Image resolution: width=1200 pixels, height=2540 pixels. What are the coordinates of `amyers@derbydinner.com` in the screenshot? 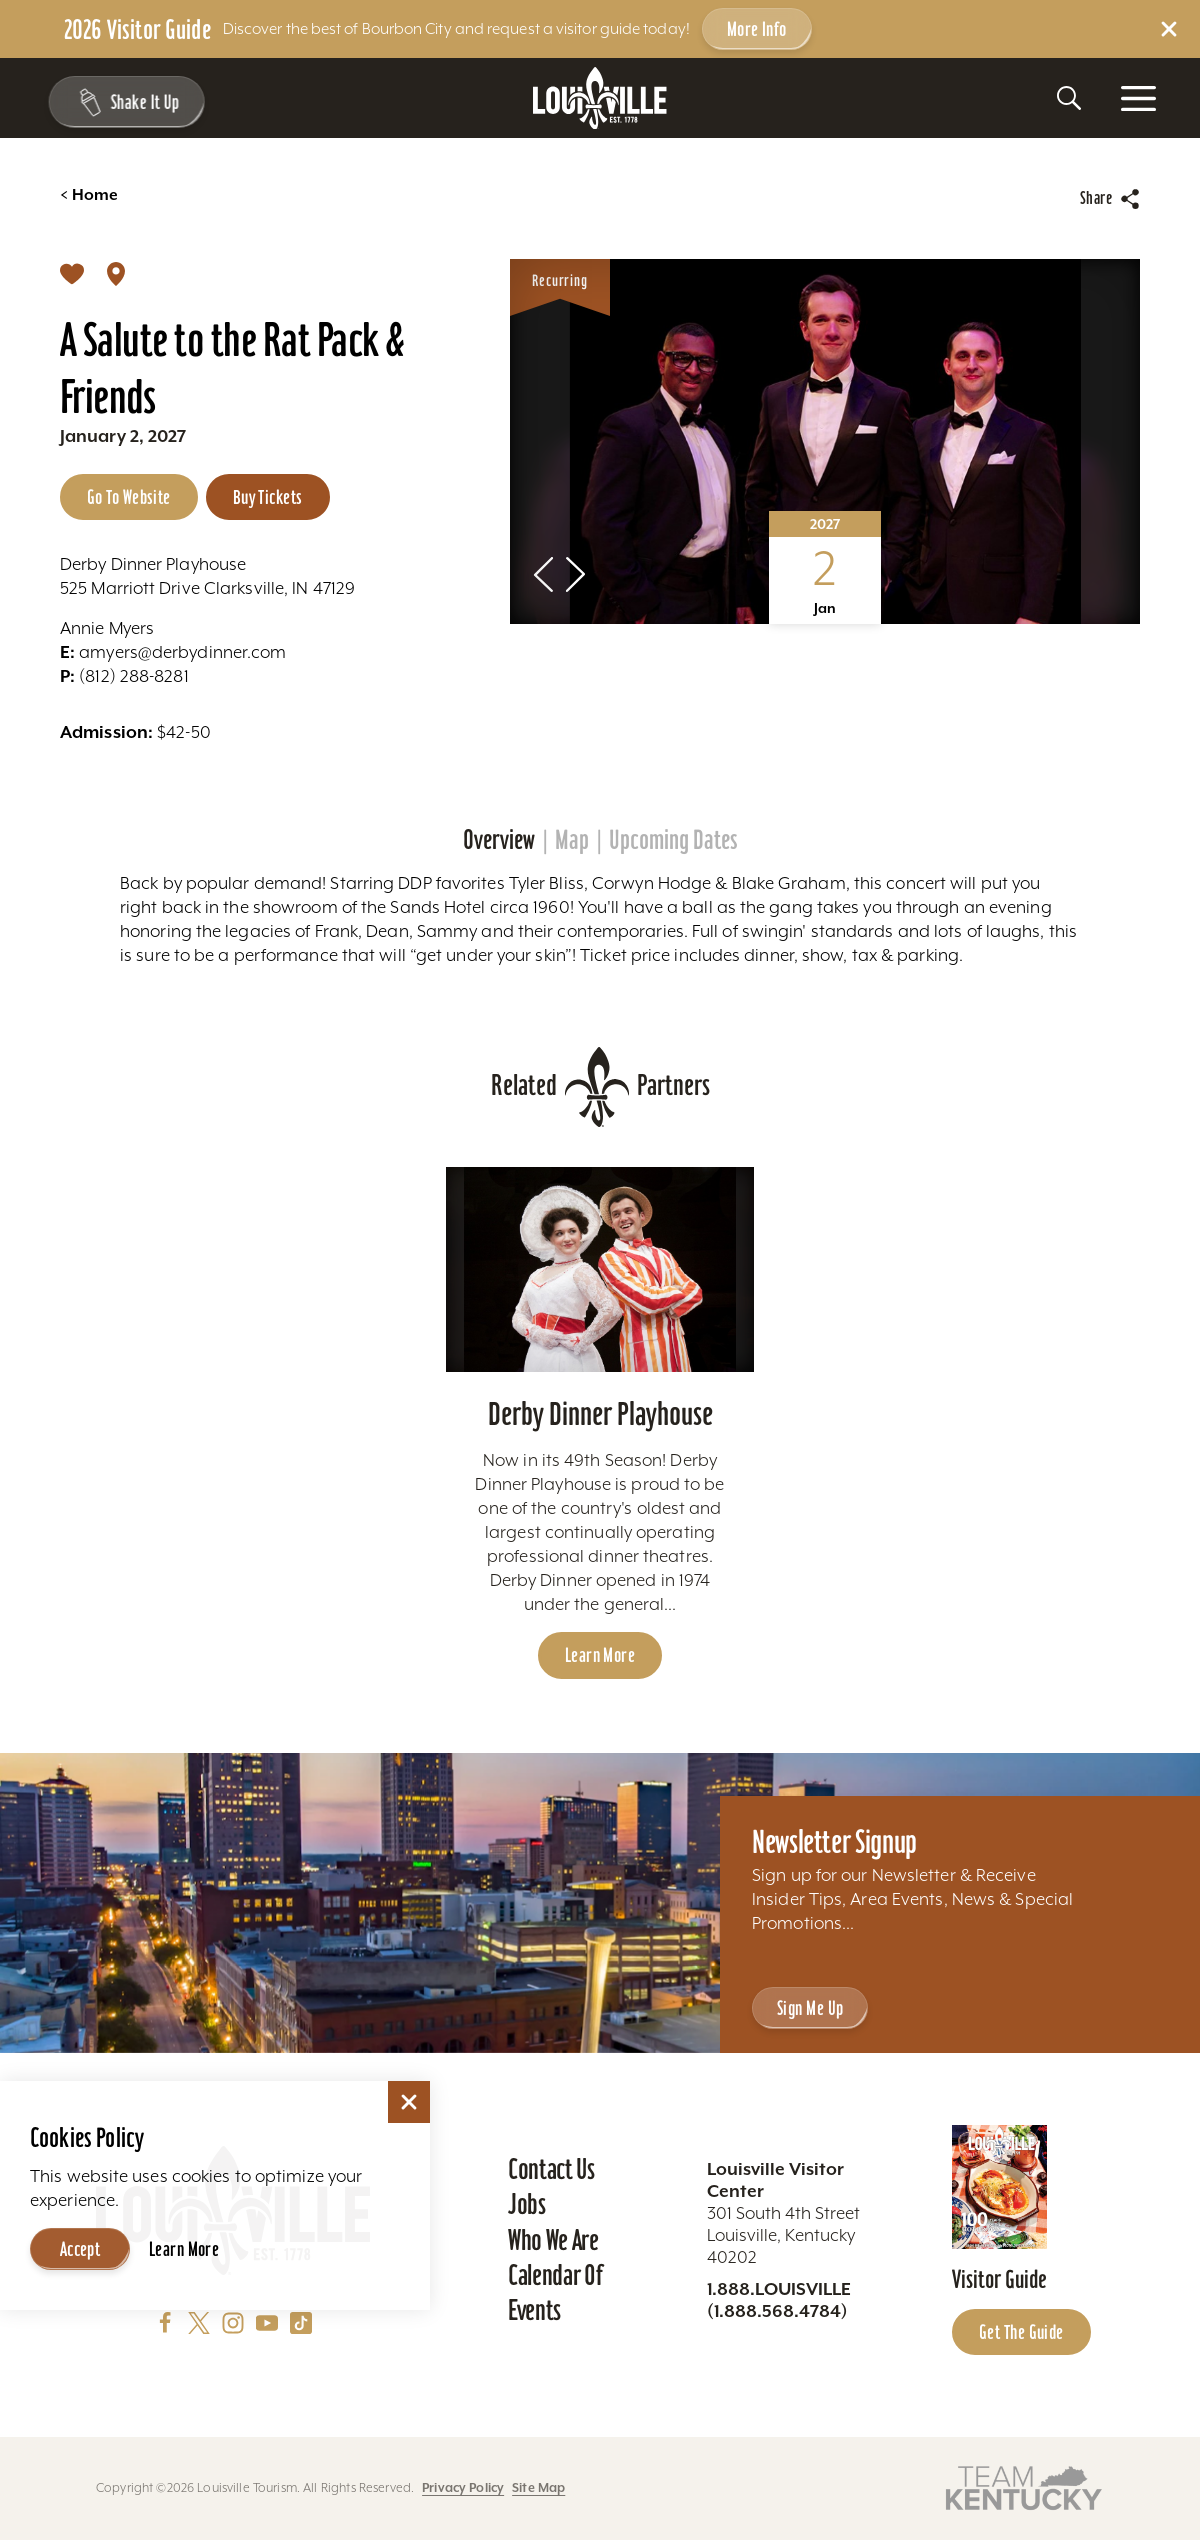 It's located at (173, 652).